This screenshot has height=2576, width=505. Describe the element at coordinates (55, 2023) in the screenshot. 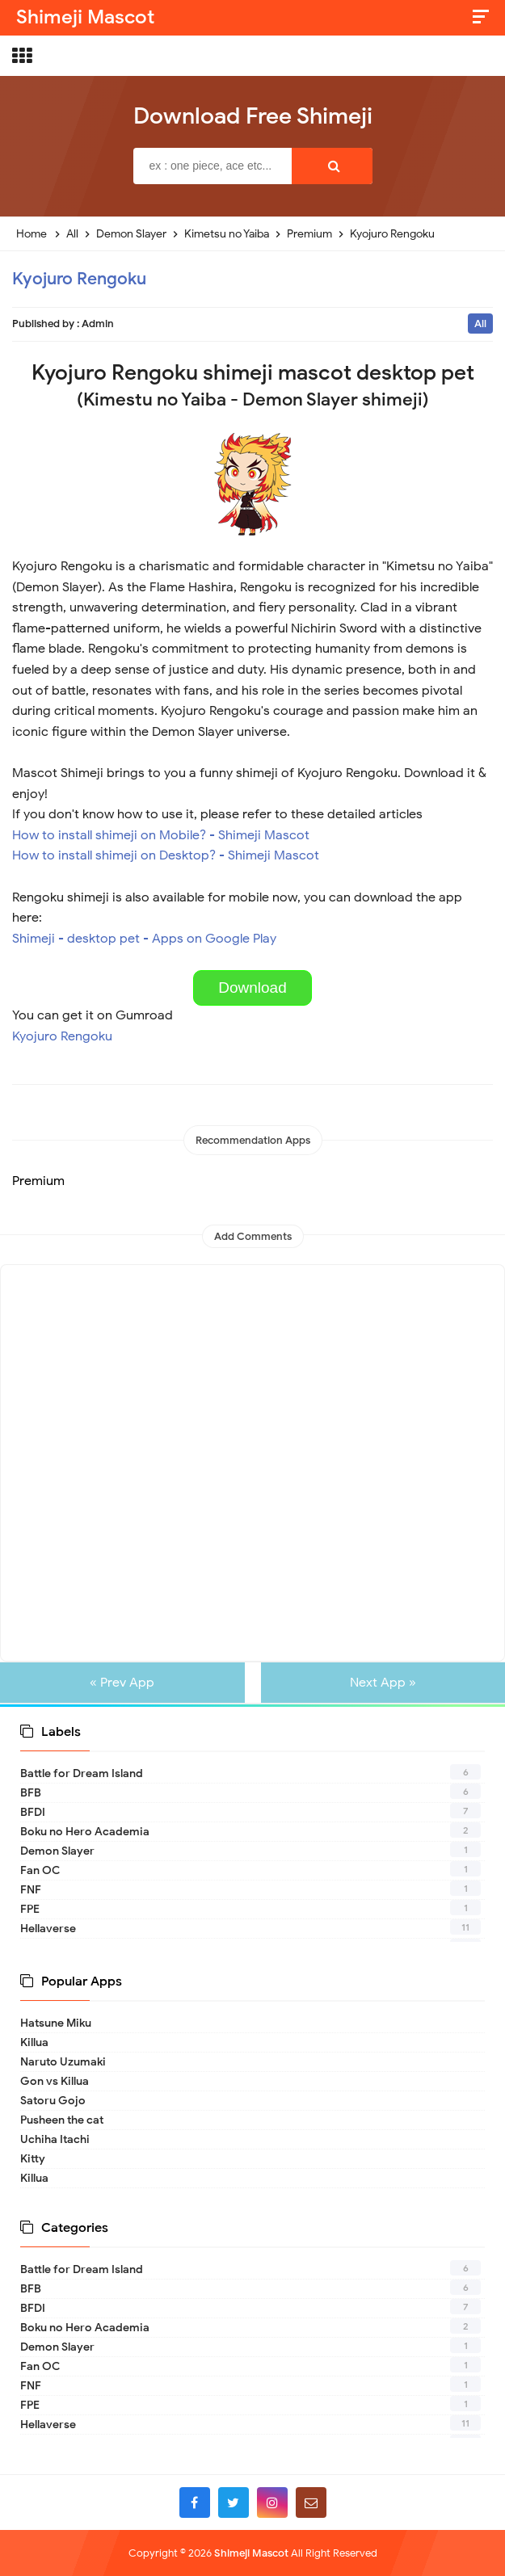

I see `Hatsune Miku` at that location.